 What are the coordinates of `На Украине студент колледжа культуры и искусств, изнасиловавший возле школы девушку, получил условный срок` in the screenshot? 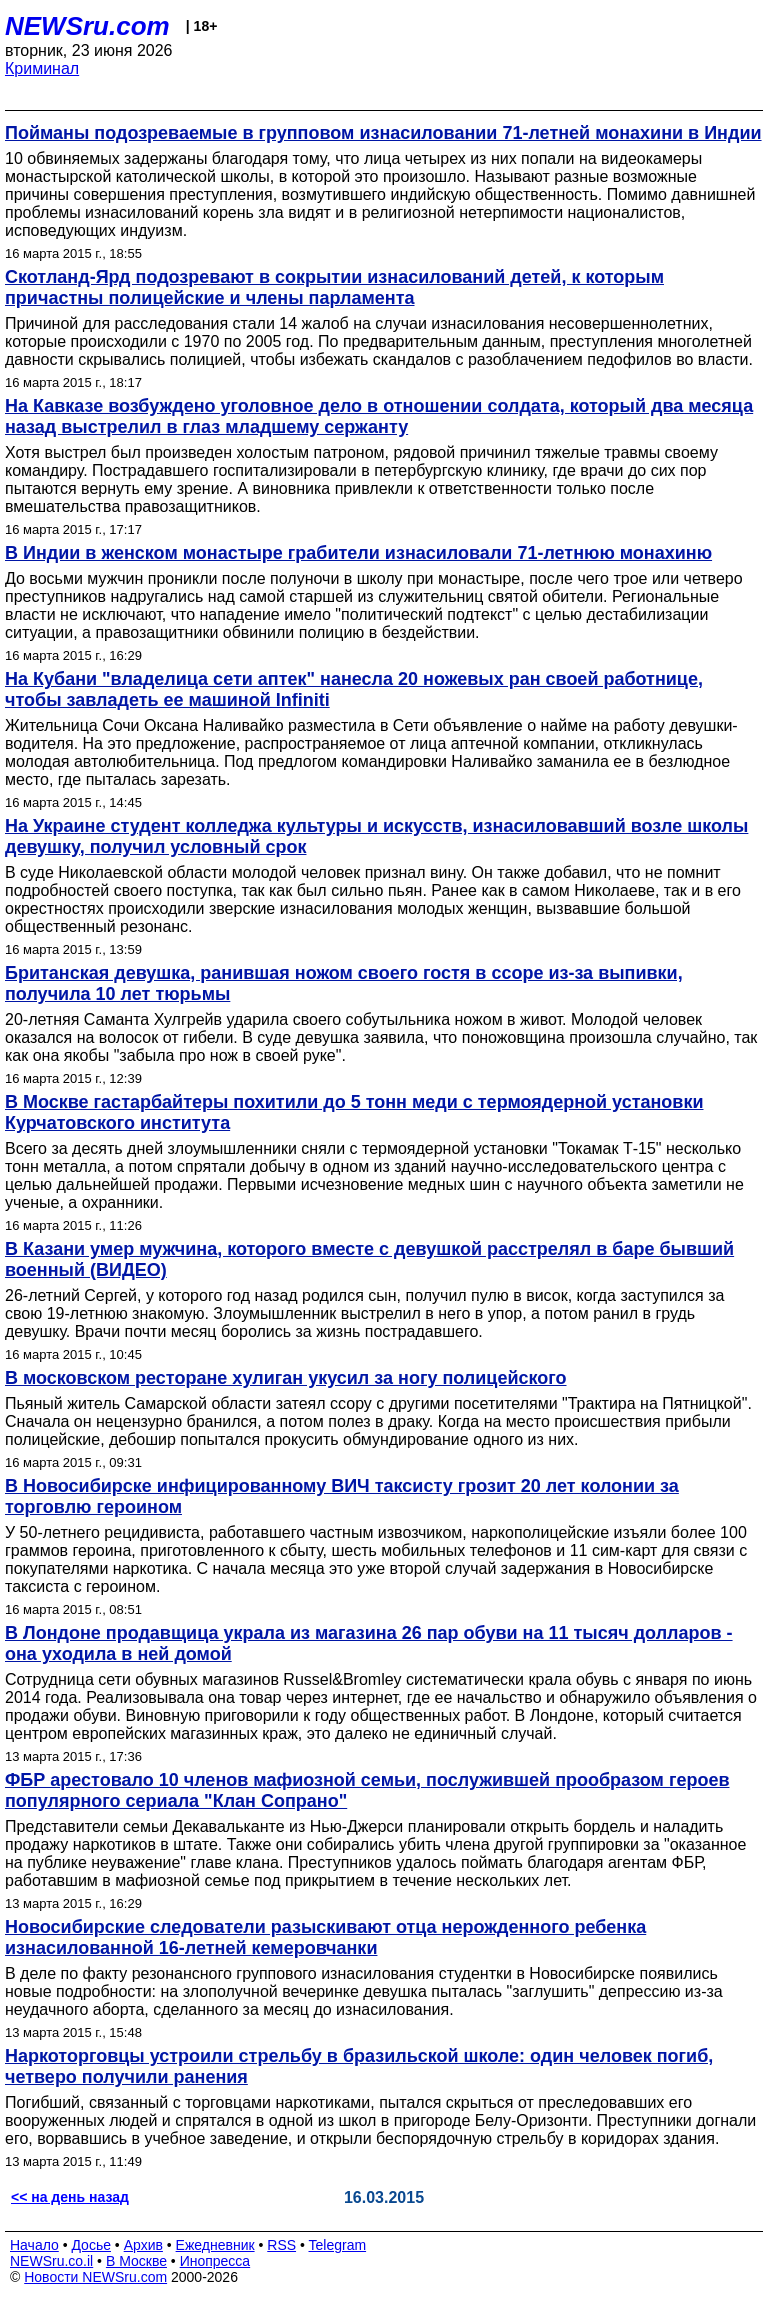 It's located at (376, 836).